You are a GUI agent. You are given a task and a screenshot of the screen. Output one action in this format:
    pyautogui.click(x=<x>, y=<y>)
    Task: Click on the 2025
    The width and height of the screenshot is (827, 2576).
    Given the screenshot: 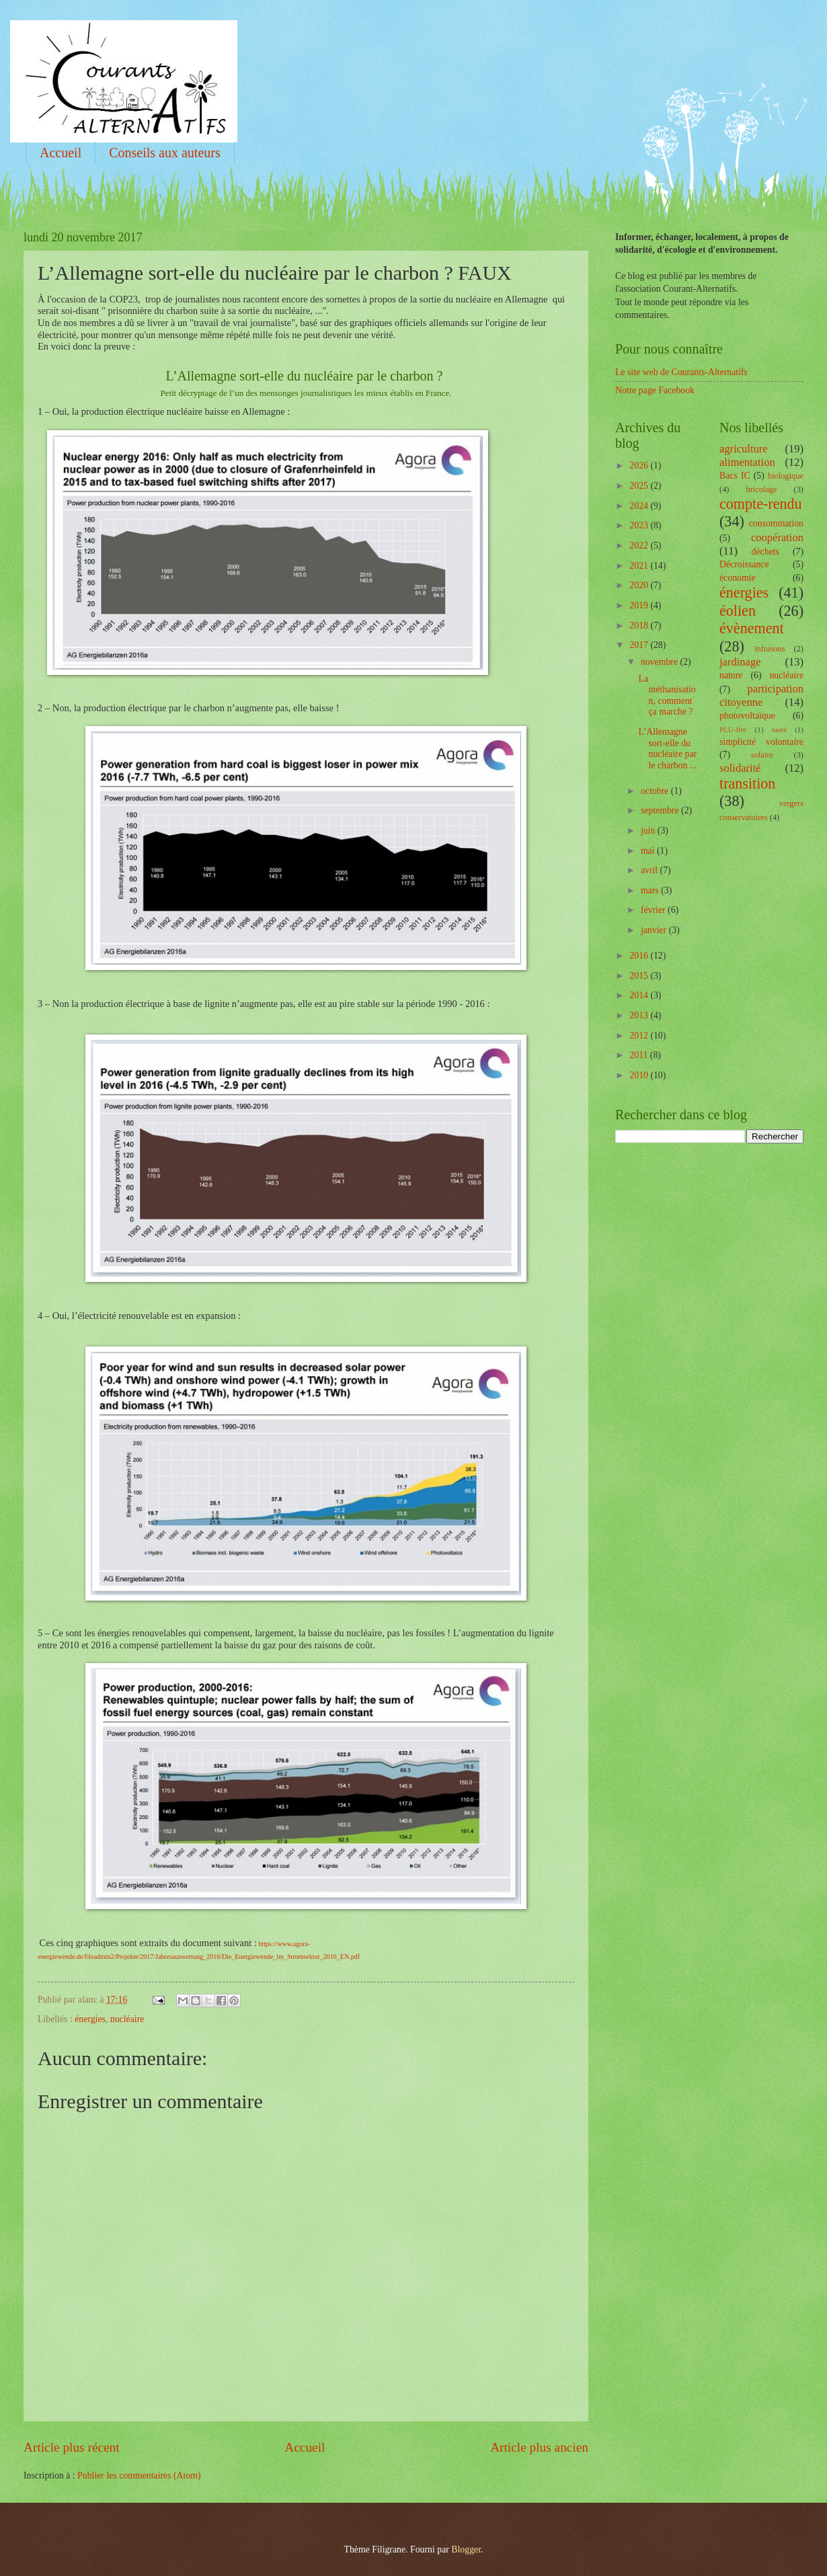 What is the action you would take?
    pyautogui.click(x=639, y=486)
    